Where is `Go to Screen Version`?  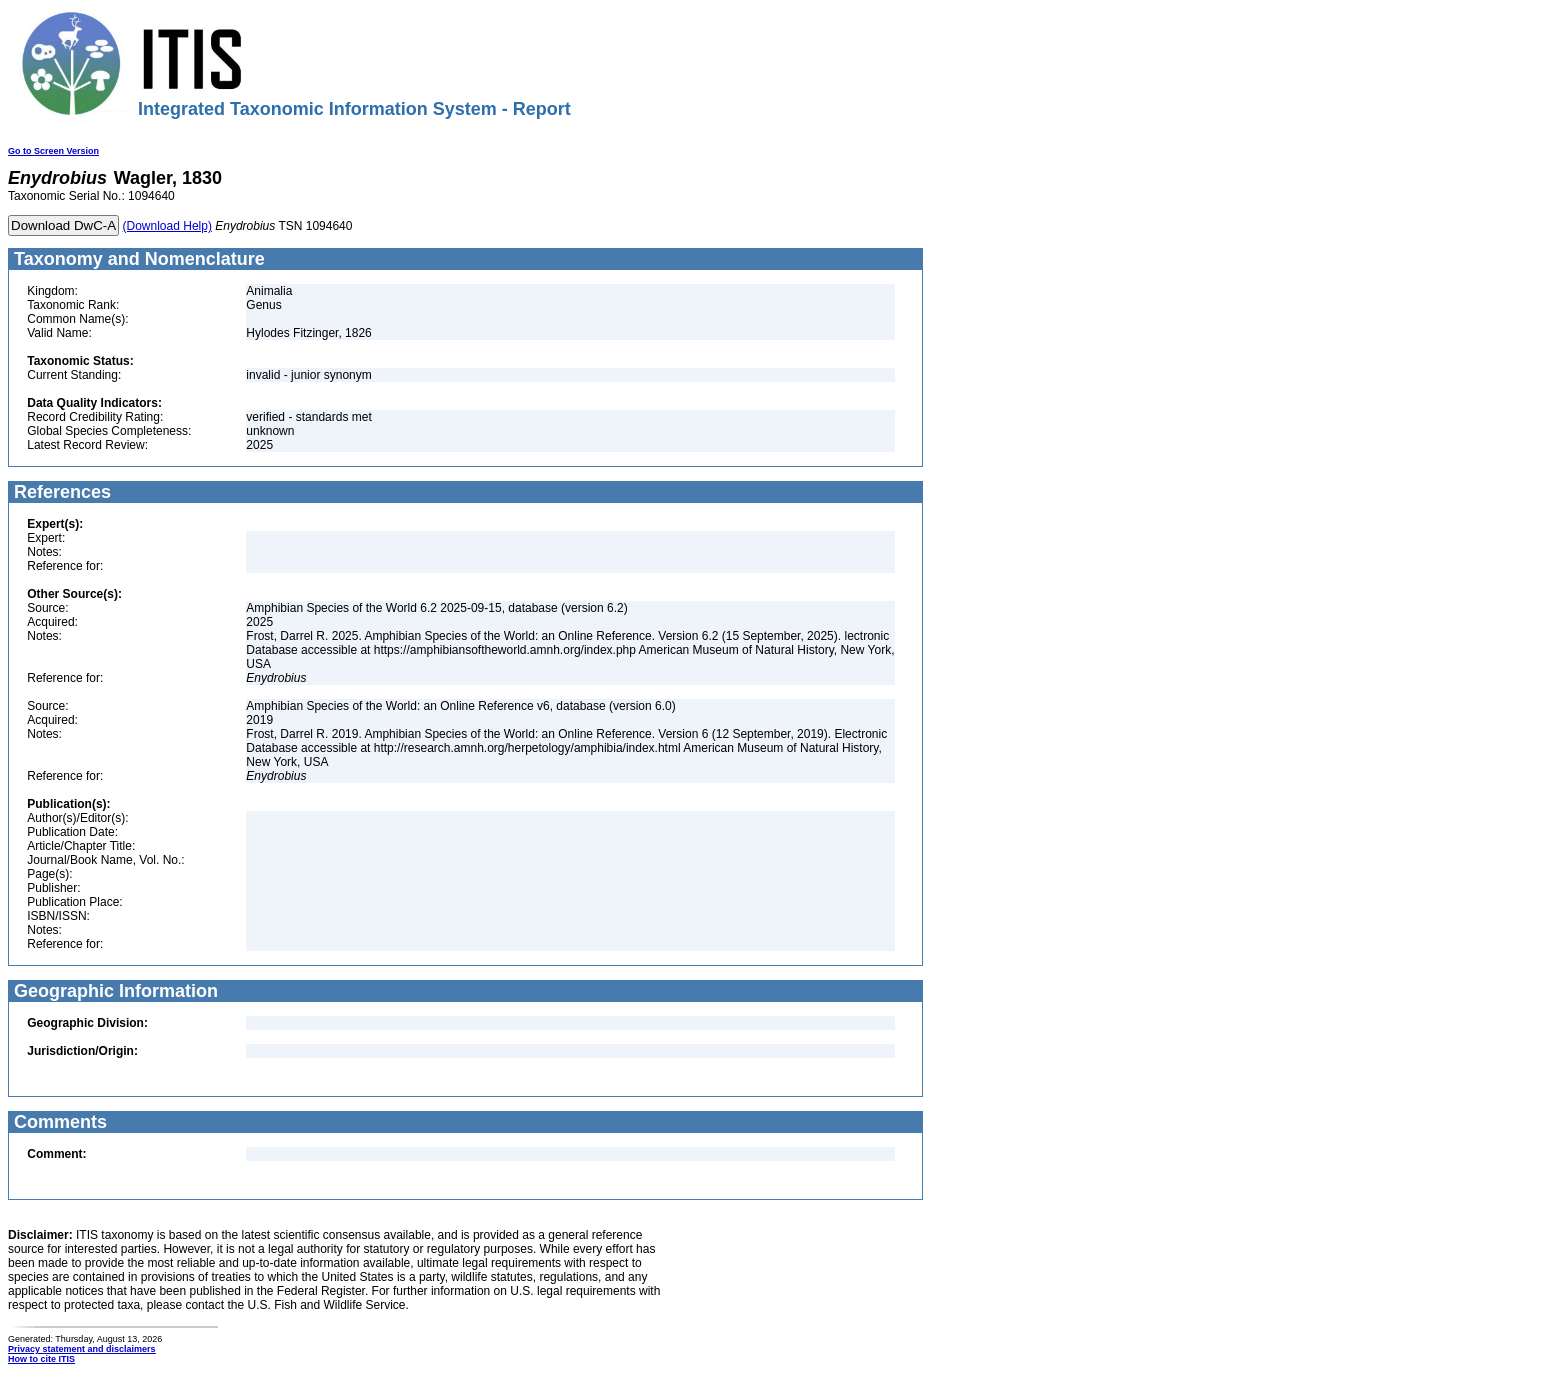
Go to Screen Version is located at coordinates (53, 151).